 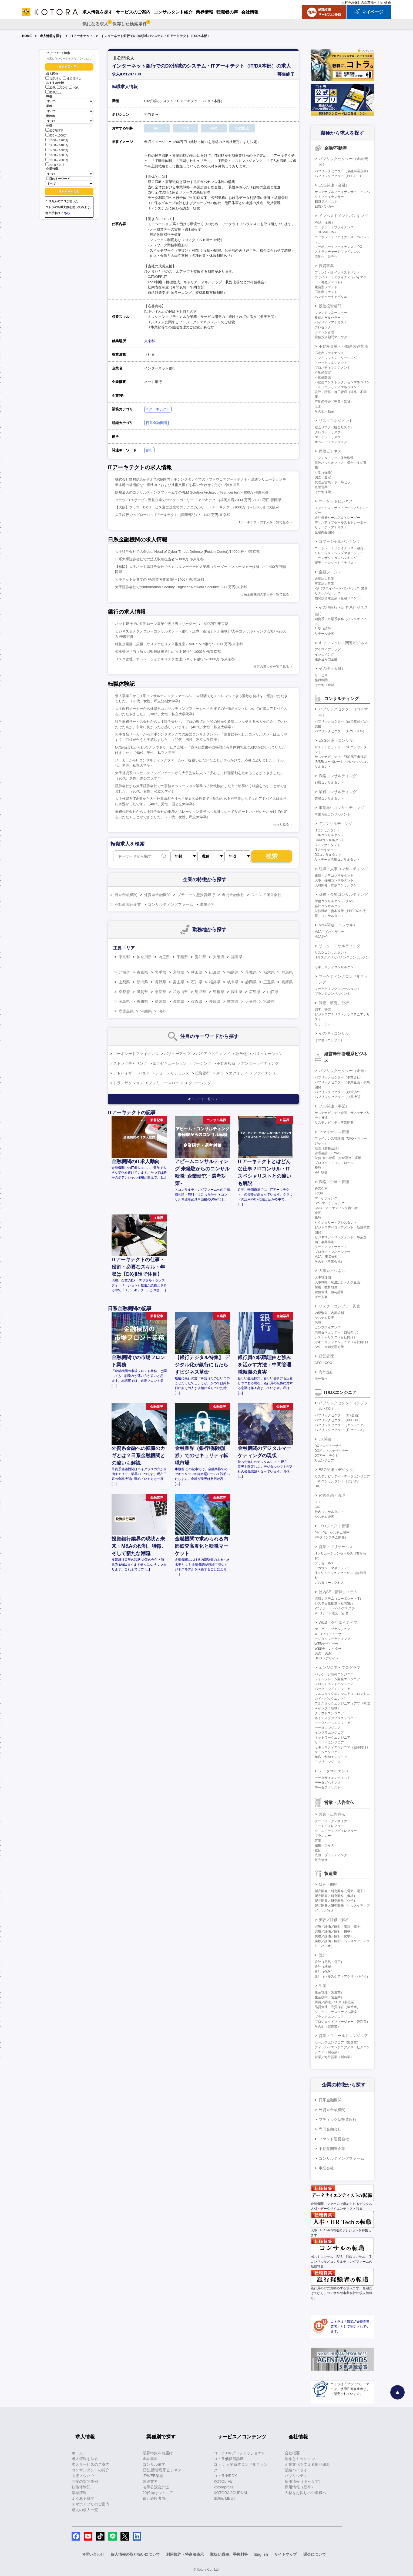 What do you see at coordinates (338, 925) in the screenshot?
I see `M&A関連（コンサル）` at bounding box center [338, 925].